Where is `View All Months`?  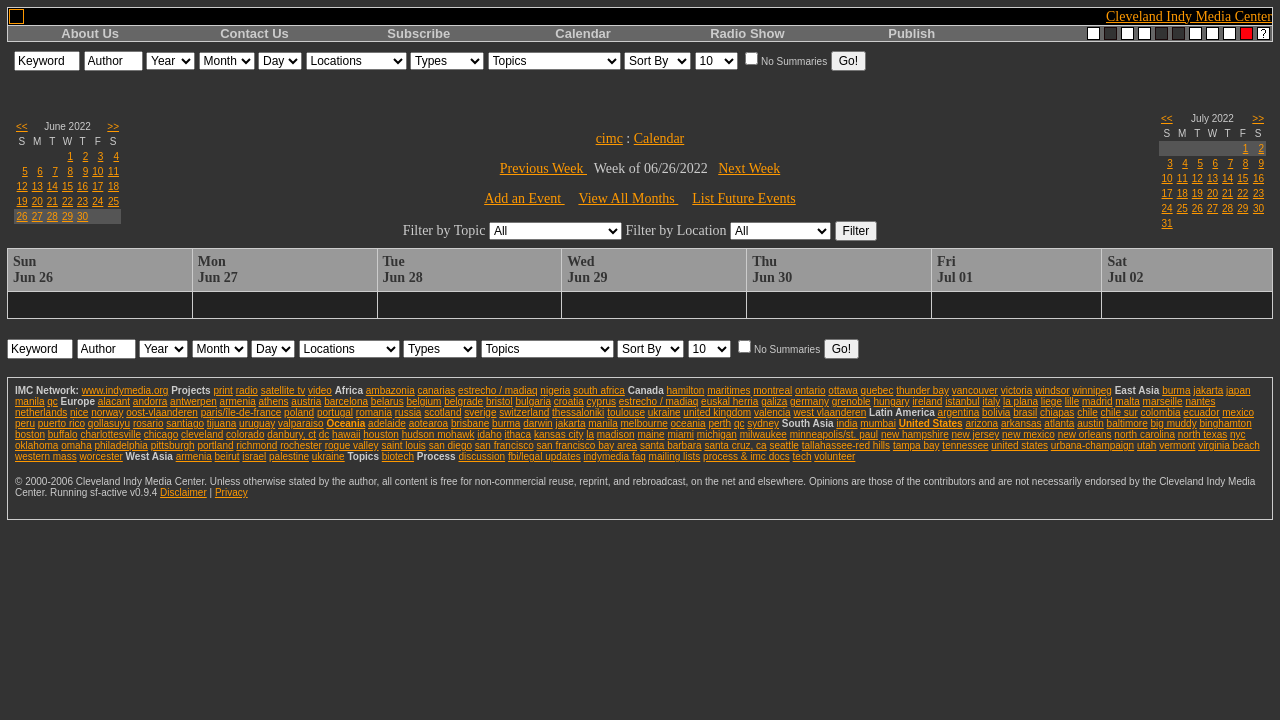 View All Months is located at coordinates (628, 198).